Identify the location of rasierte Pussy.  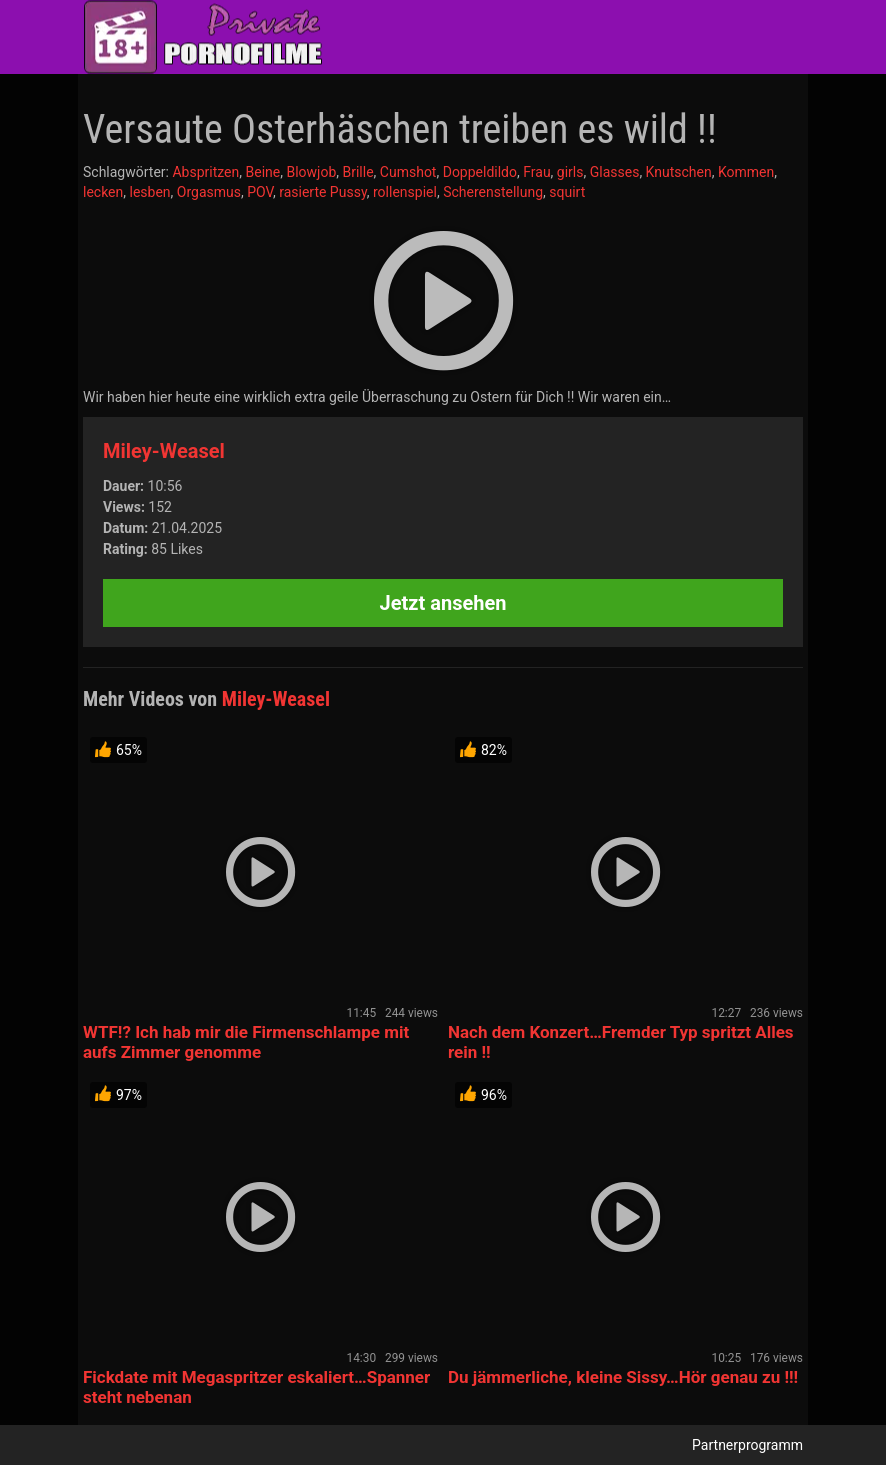
(323, 192).